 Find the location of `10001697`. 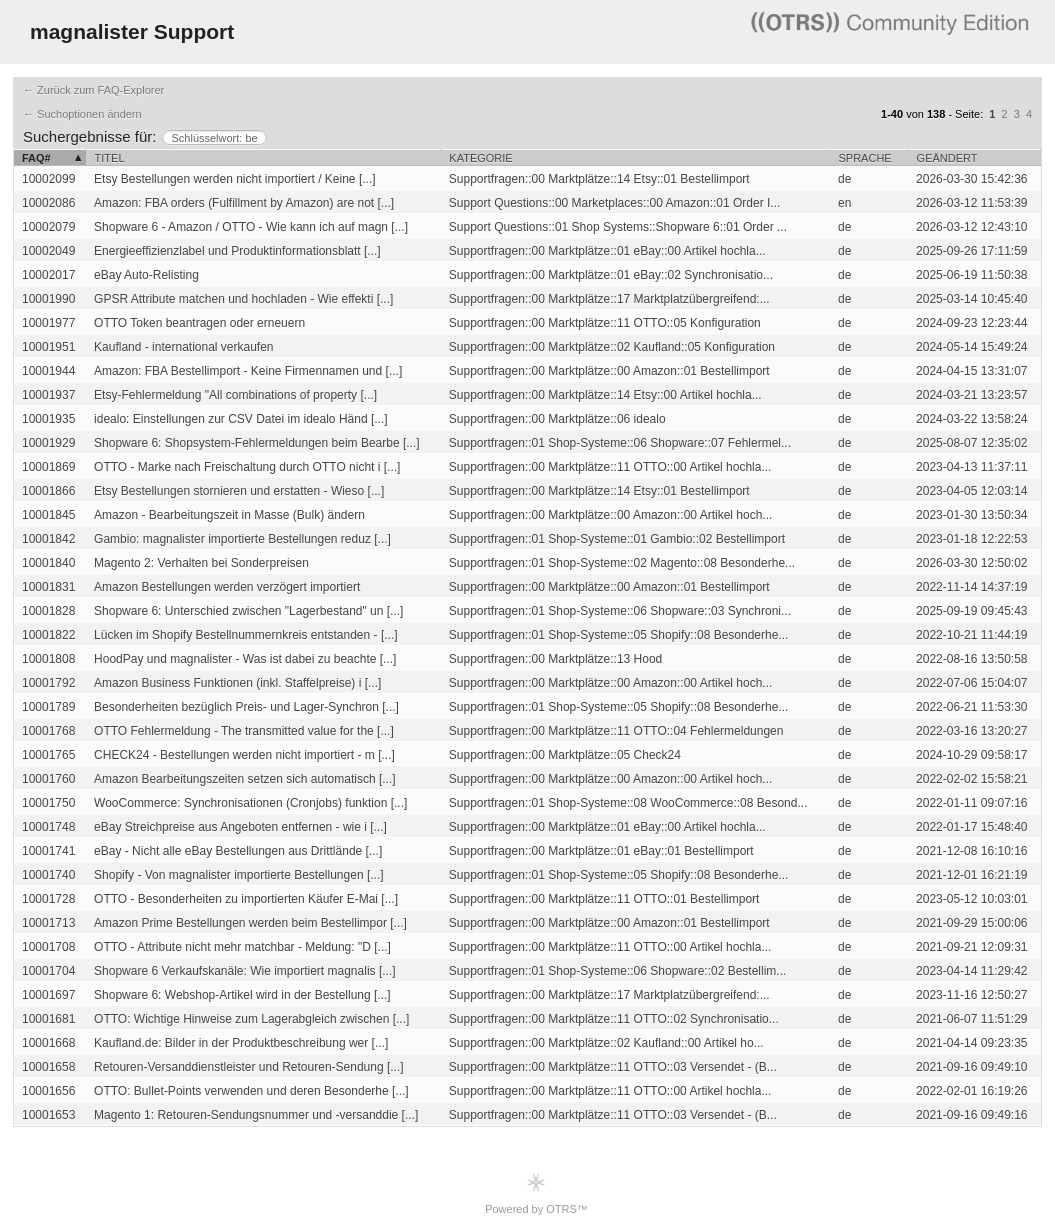

10001697 is located at coordinates (48, 995).